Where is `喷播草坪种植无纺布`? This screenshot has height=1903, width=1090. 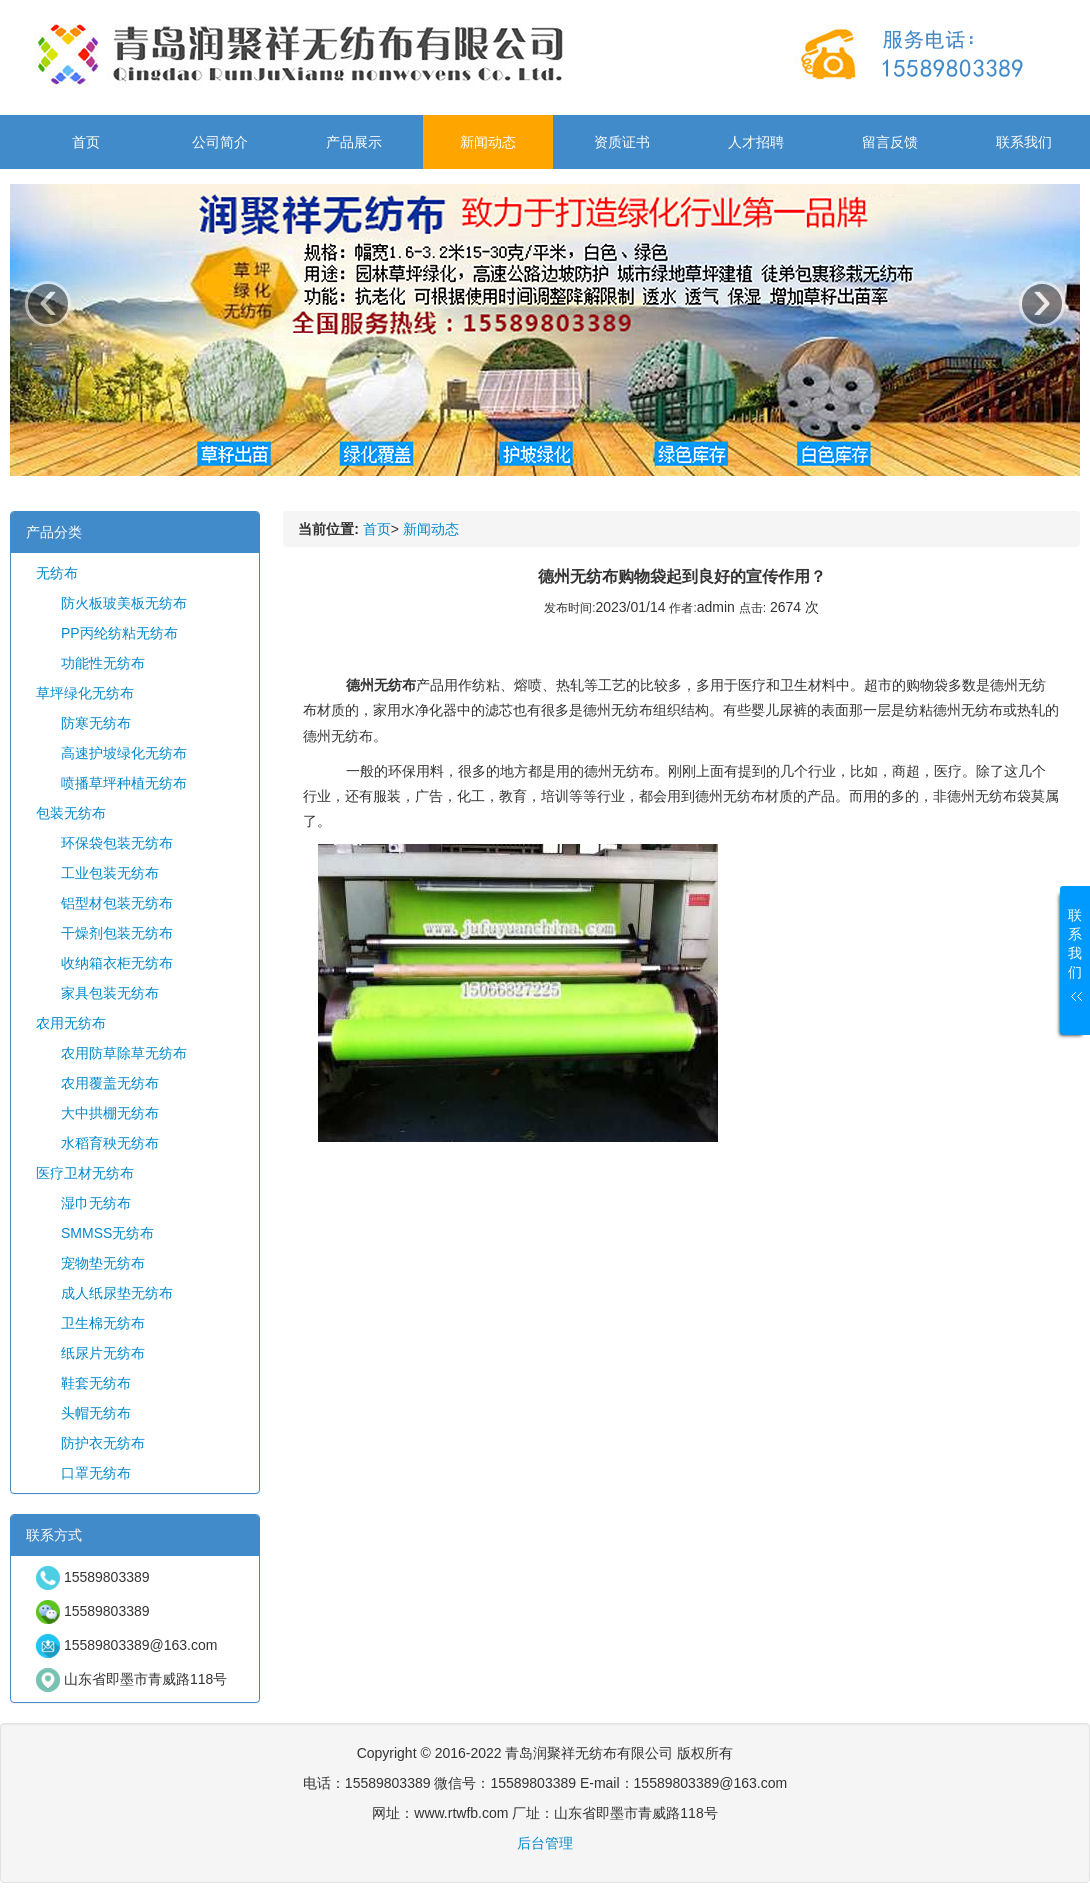 喷播草坪种植无纺布 is located at coordinates (124, 783).